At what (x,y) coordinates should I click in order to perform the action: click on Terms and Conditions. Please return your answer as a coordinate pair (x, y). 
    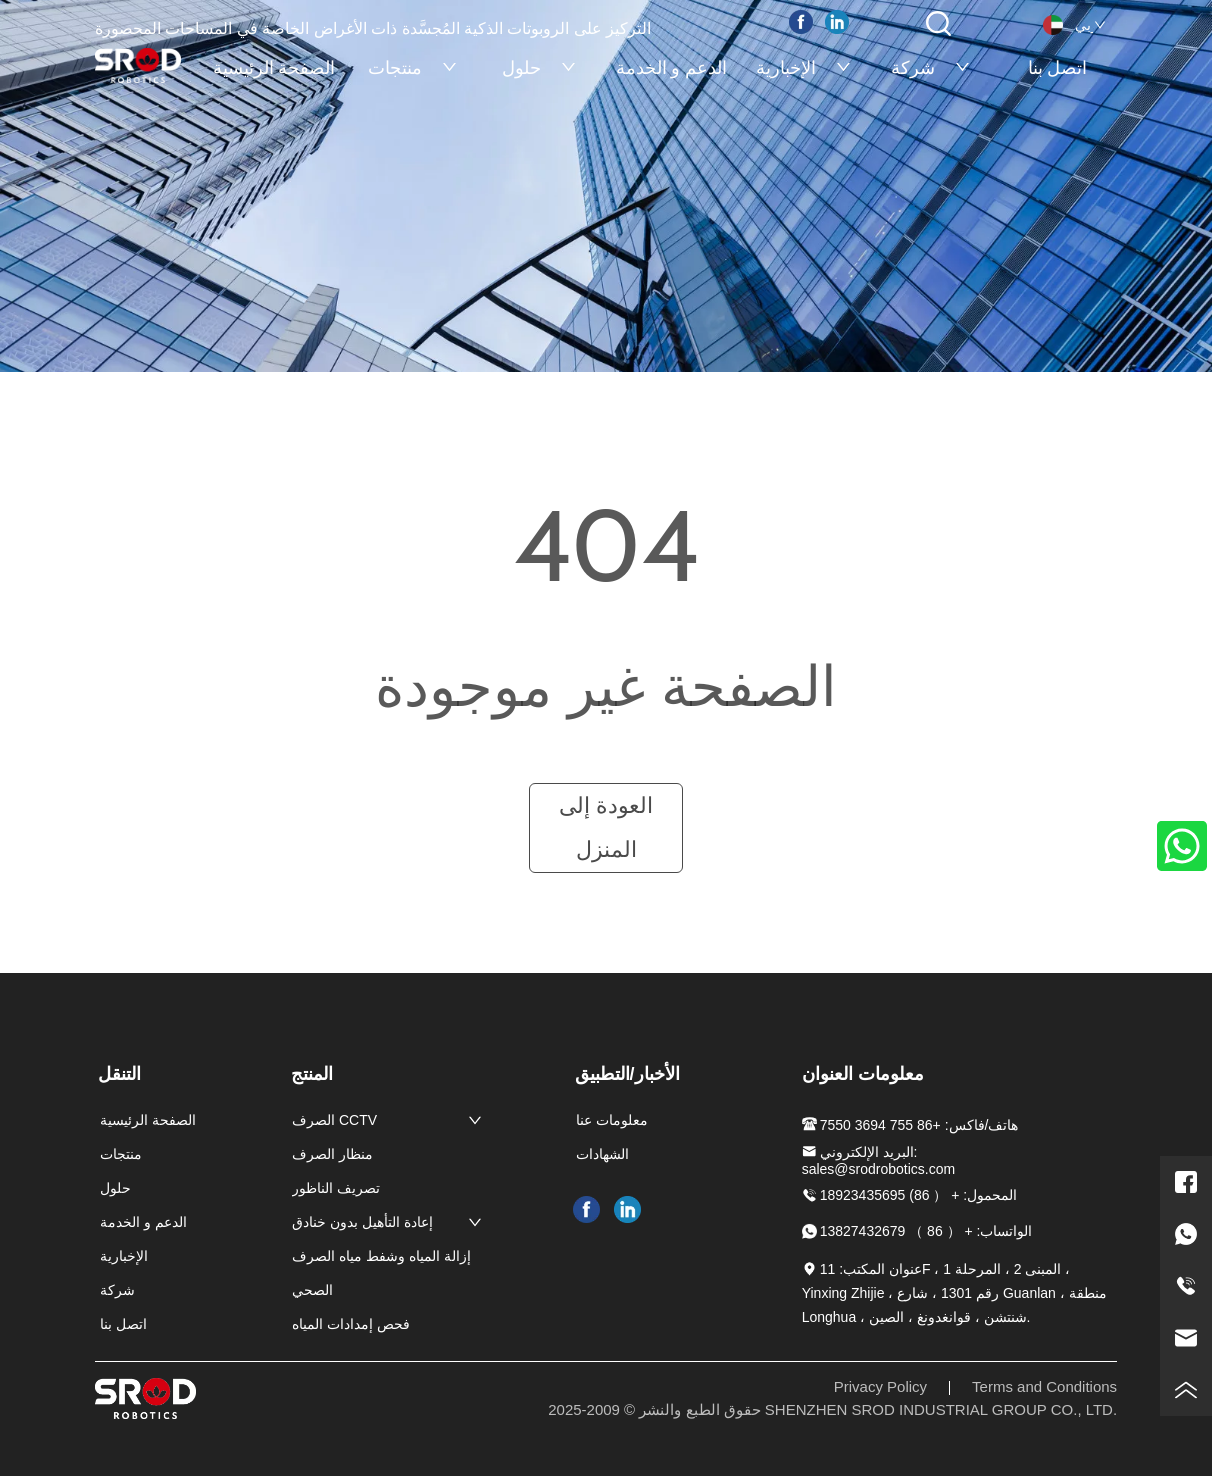
    Looking at the image, I should click on (1044, 1386).